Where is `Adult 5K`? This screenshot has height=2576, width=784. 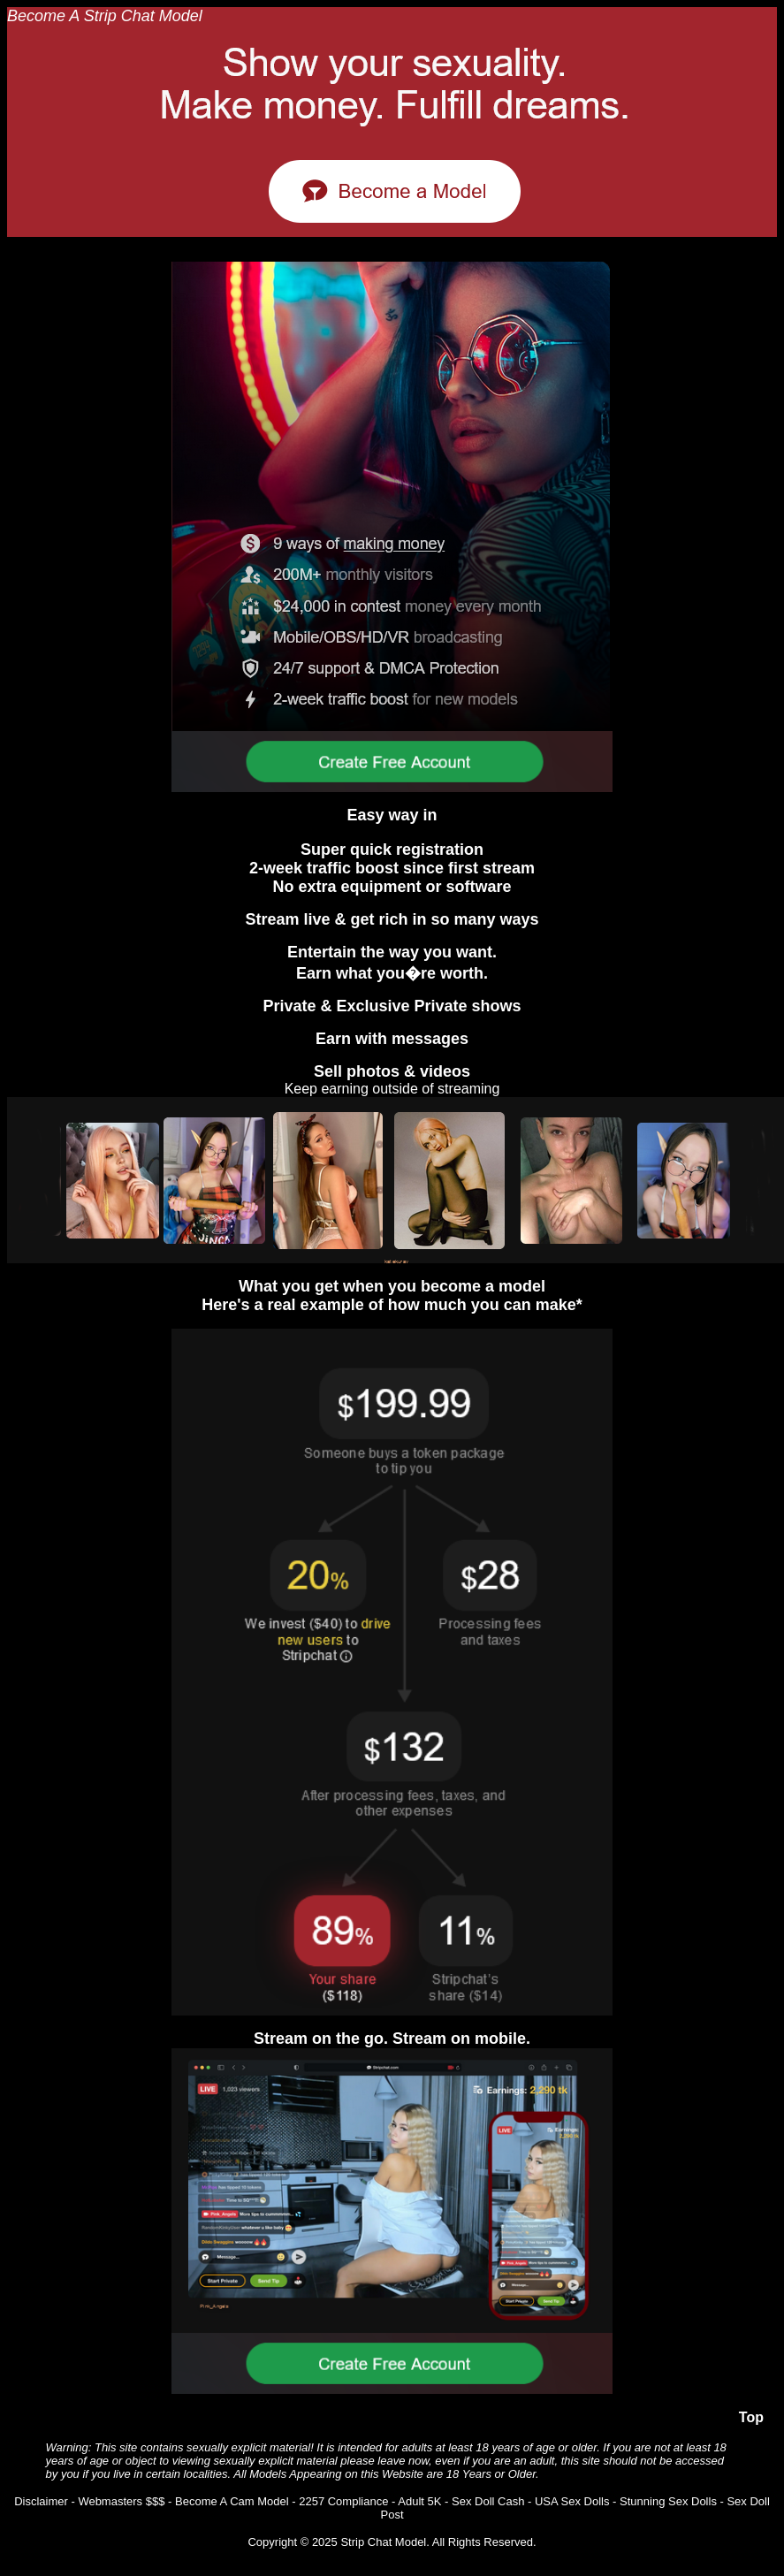
Adult 5K is located at coordinates (419, 2501).